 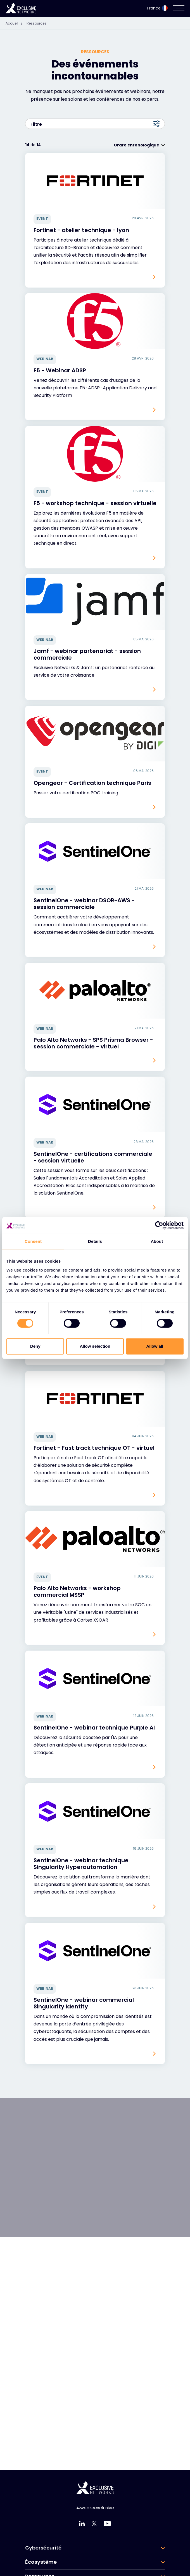 I want to click on About [tab], so click(x=157, y=1241).